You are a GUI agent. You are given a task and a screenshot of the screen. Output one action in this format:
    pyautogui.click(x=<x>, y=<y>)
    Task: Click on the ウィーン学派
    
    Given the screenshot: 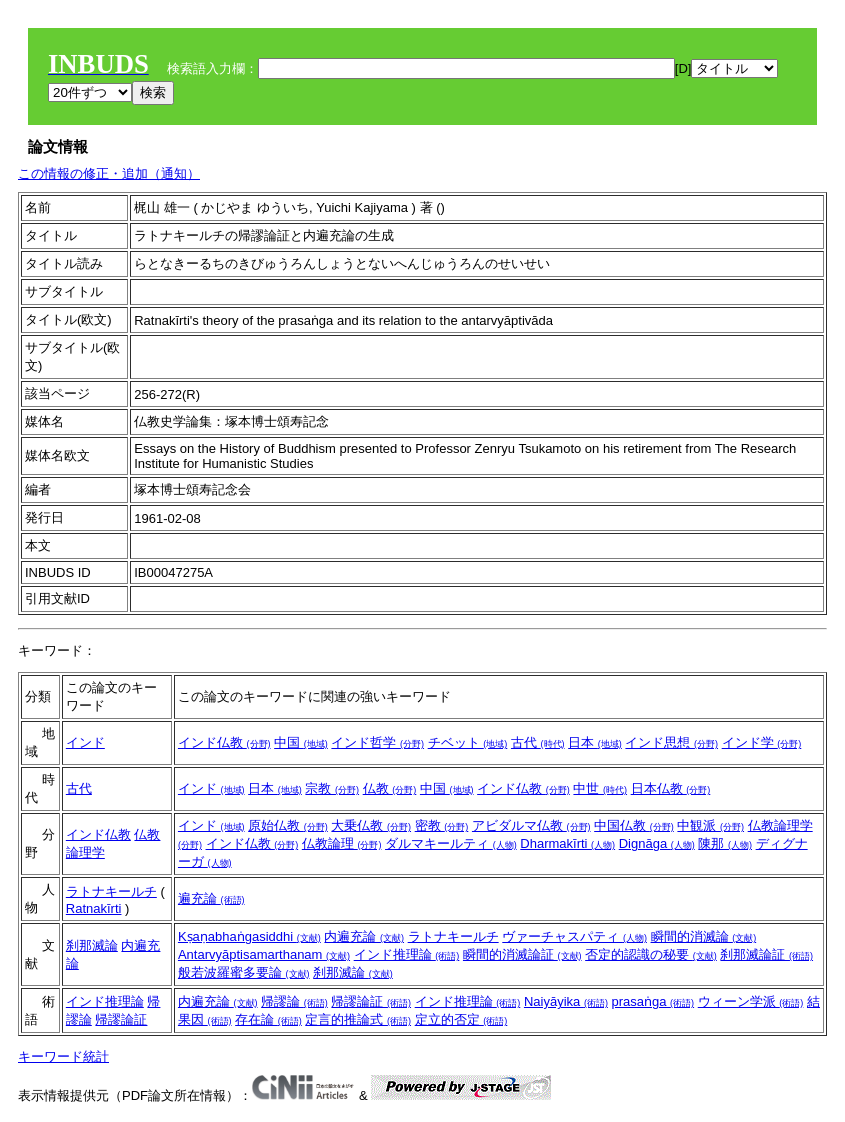 What is the action you would take?
    pyautogui.click(x=751, y=1001)
    